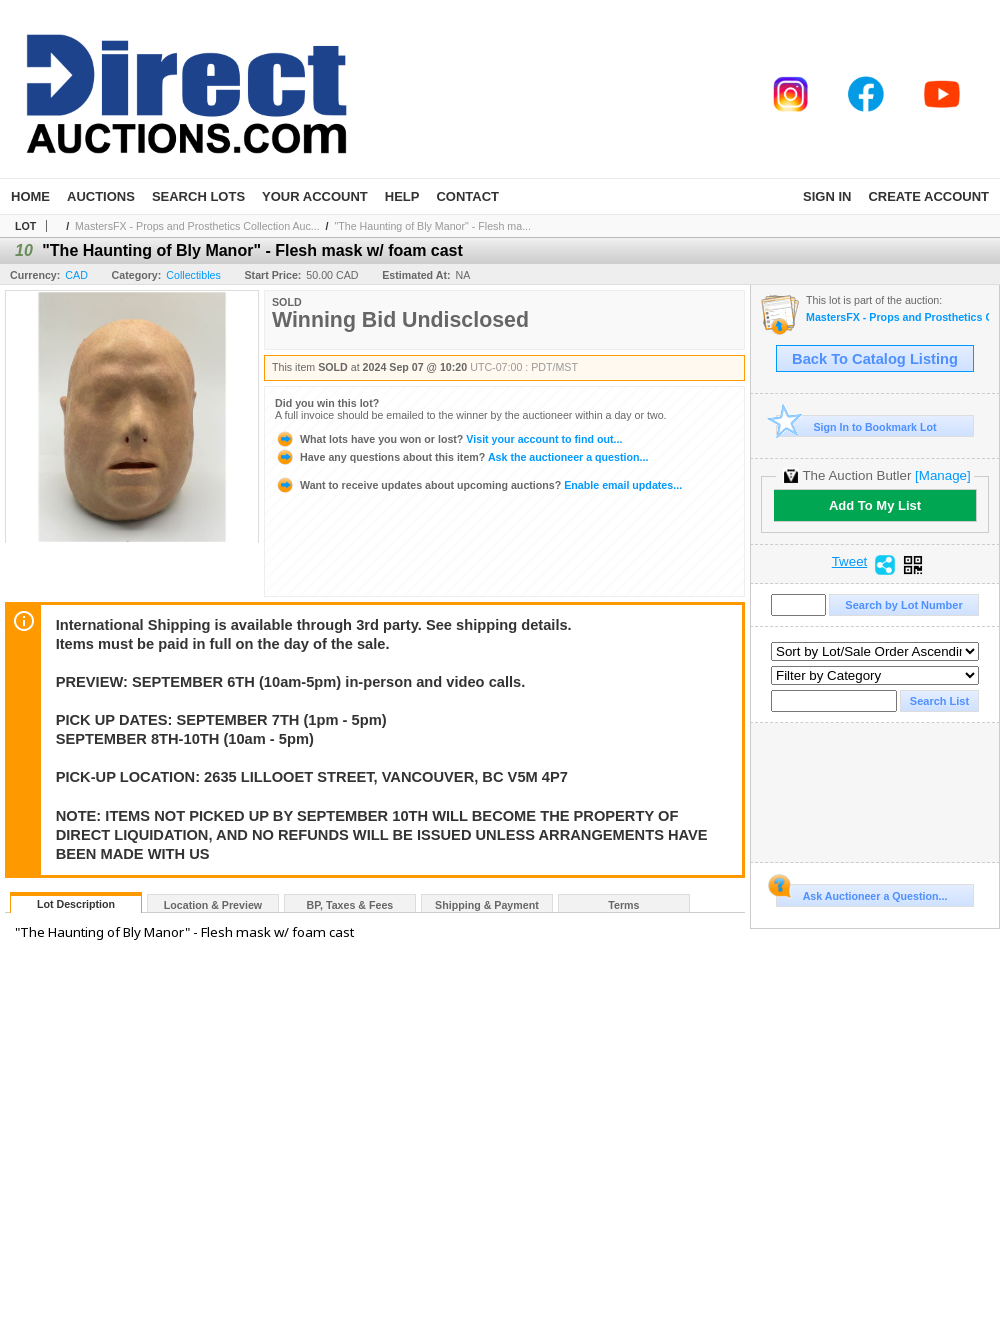 The width and height of the screenshot is (1000, 1335). I want to click on Auctions, so click(101, 196).